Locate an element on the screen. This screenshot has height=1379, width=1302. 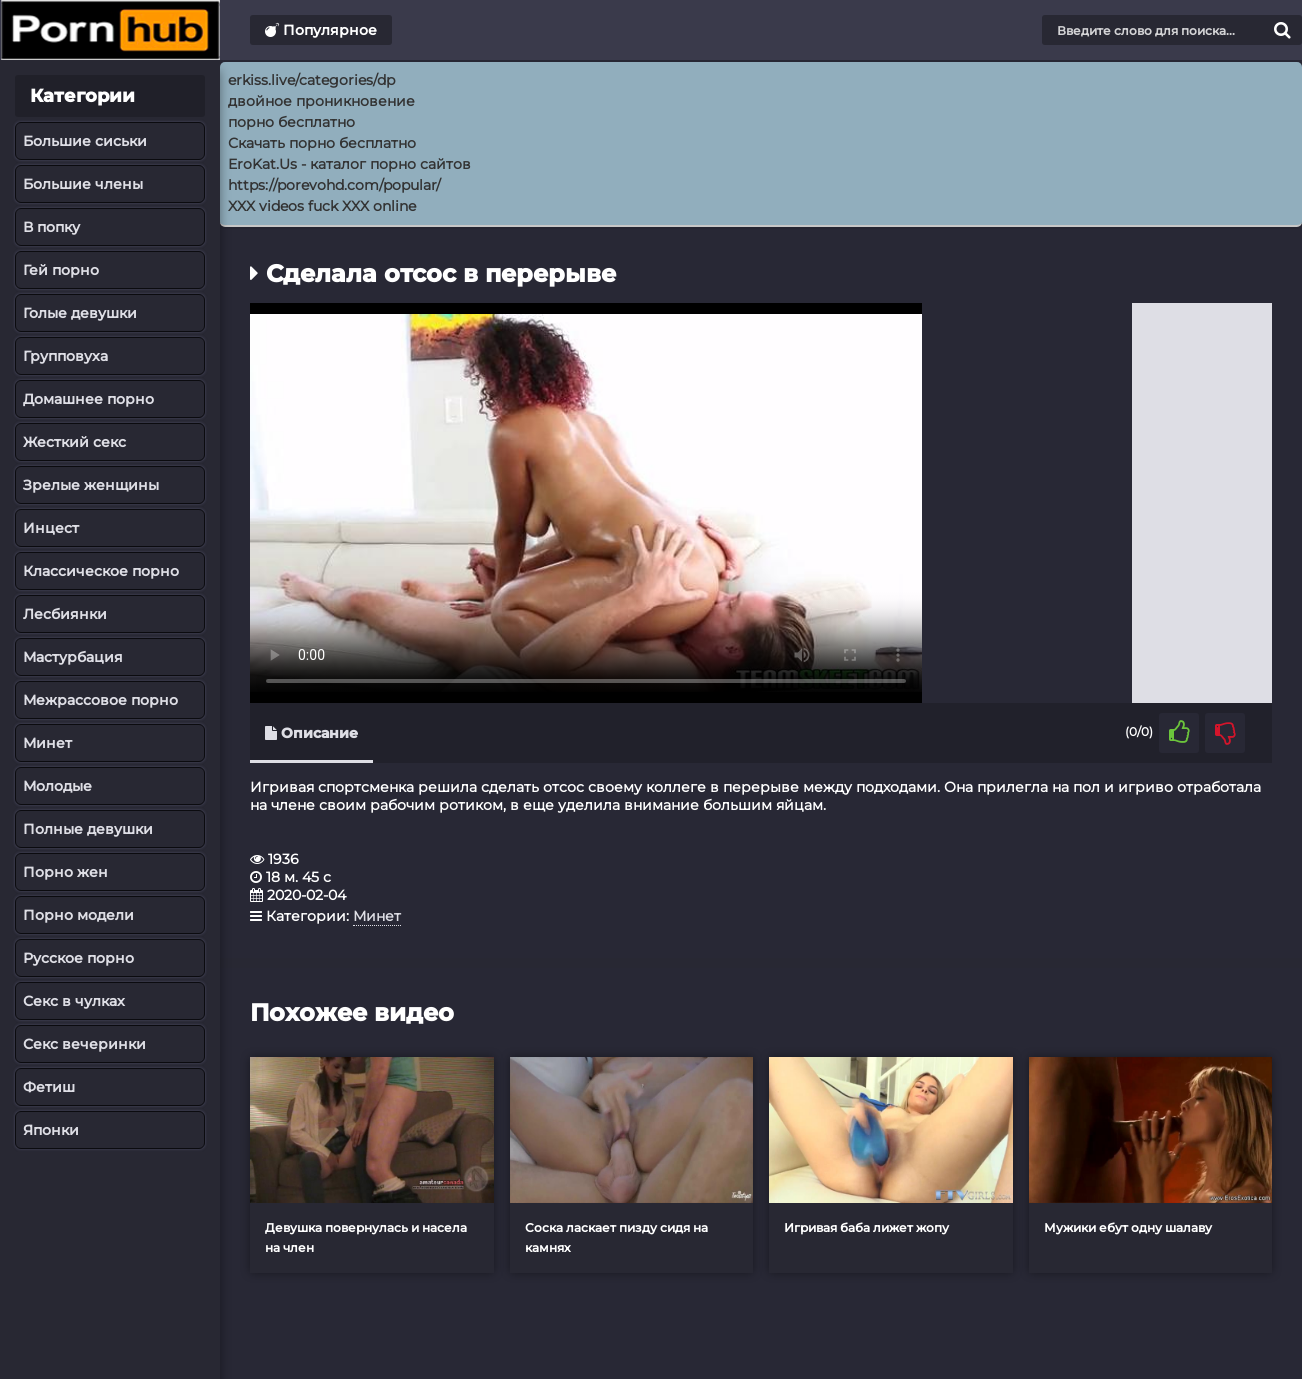
порно бесплатно is located at coordinates (291, 122).